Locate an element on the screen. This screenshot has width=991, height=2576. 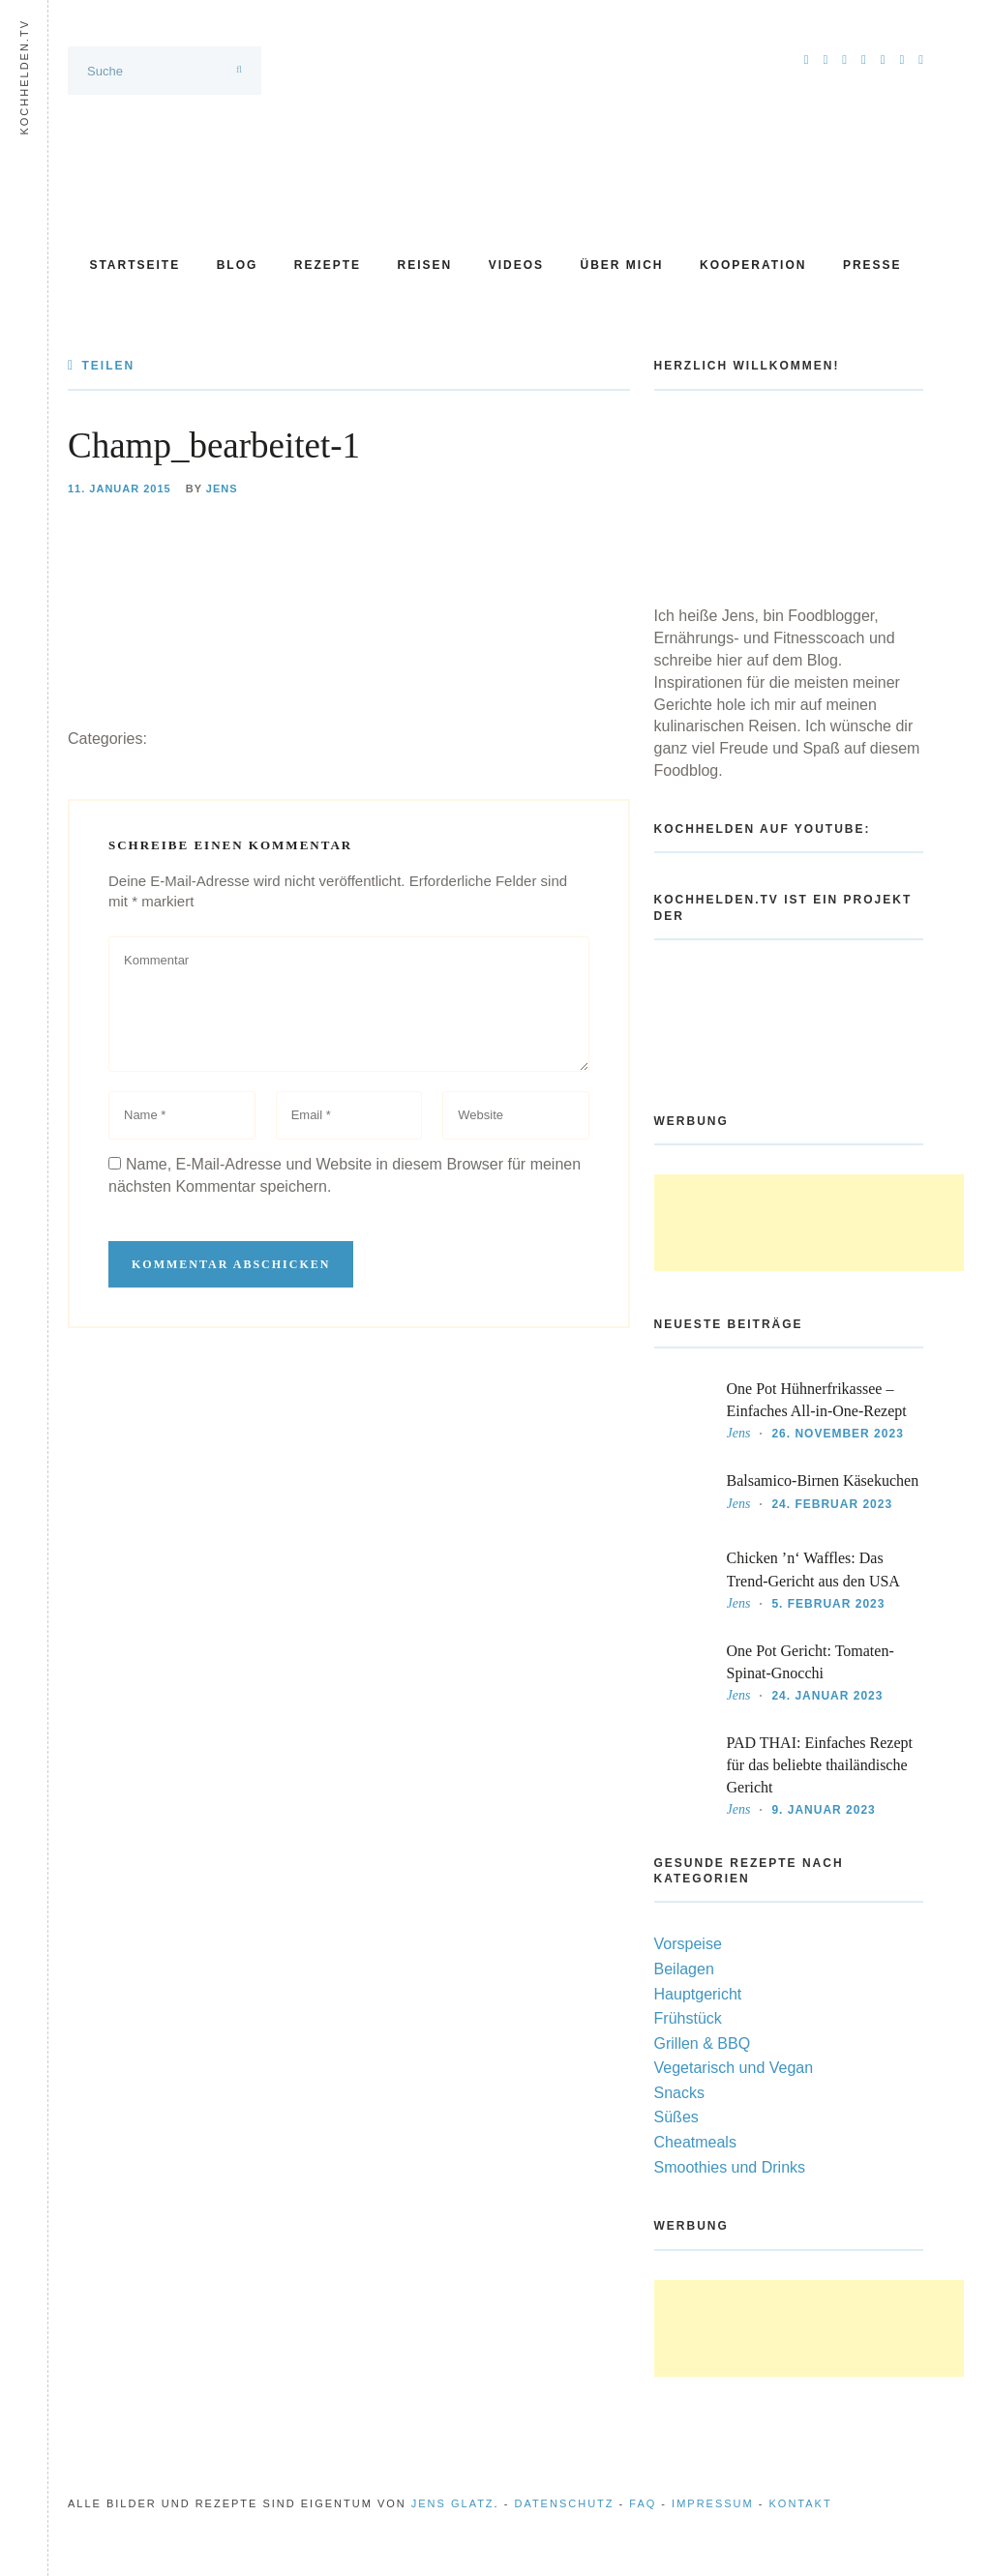
One Pot Gericht: Tomaten-Spinat-Gnocchi is located at coordinates (810, 1662).